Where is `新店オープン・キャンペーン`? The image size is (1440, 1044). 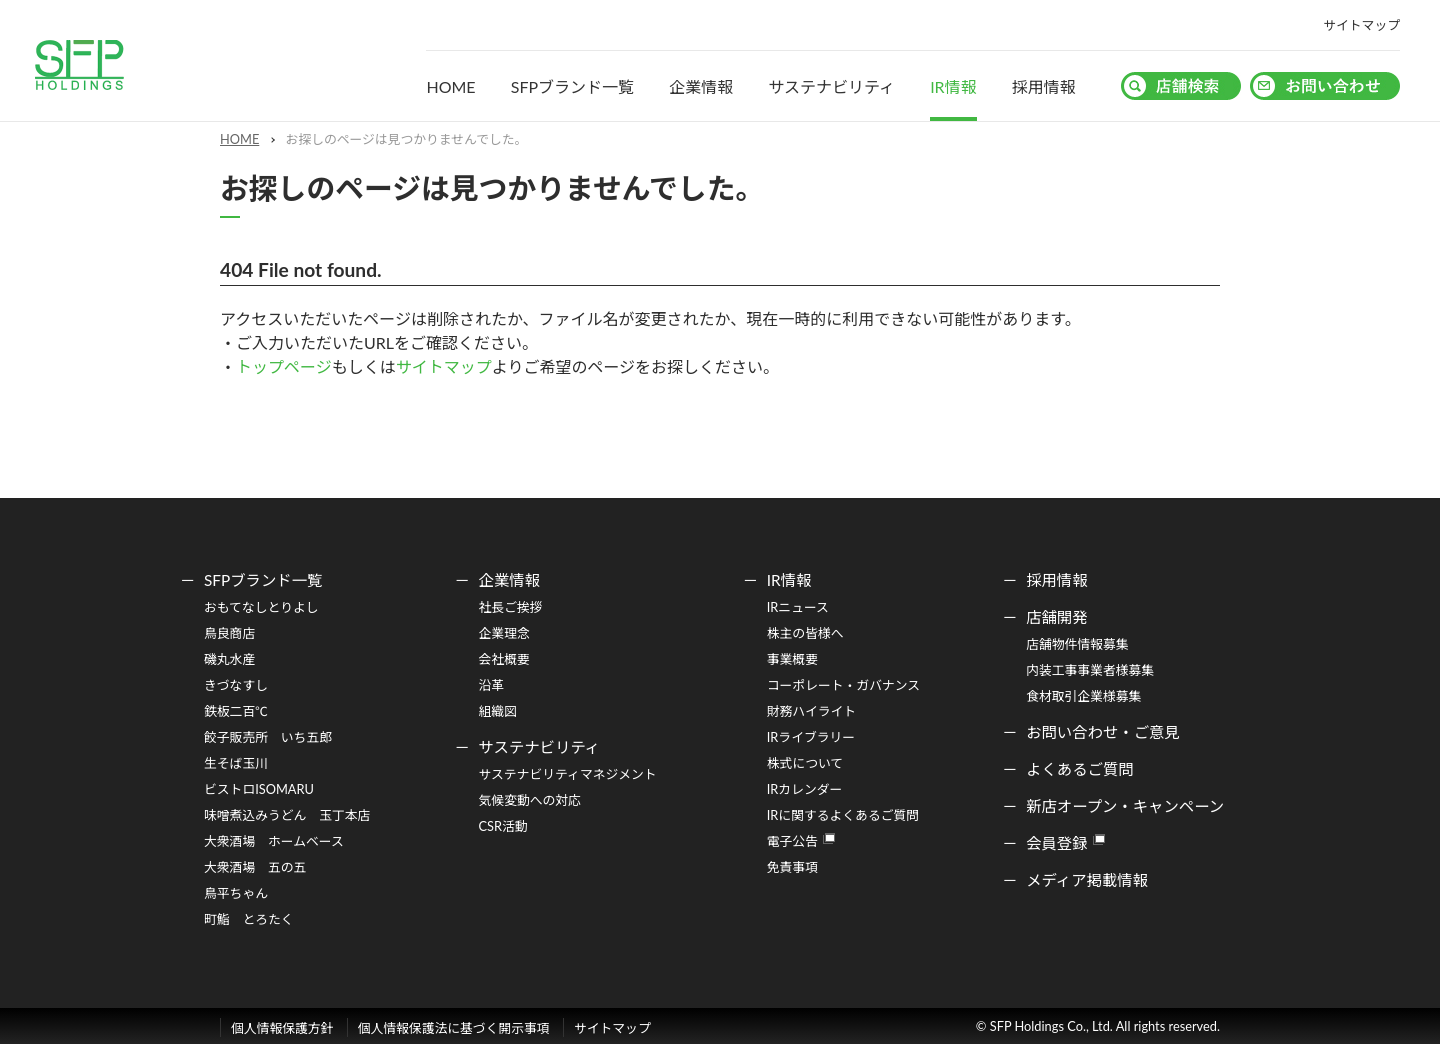 新店オープン・キャンペーン is located at coordinates (1125, 806).